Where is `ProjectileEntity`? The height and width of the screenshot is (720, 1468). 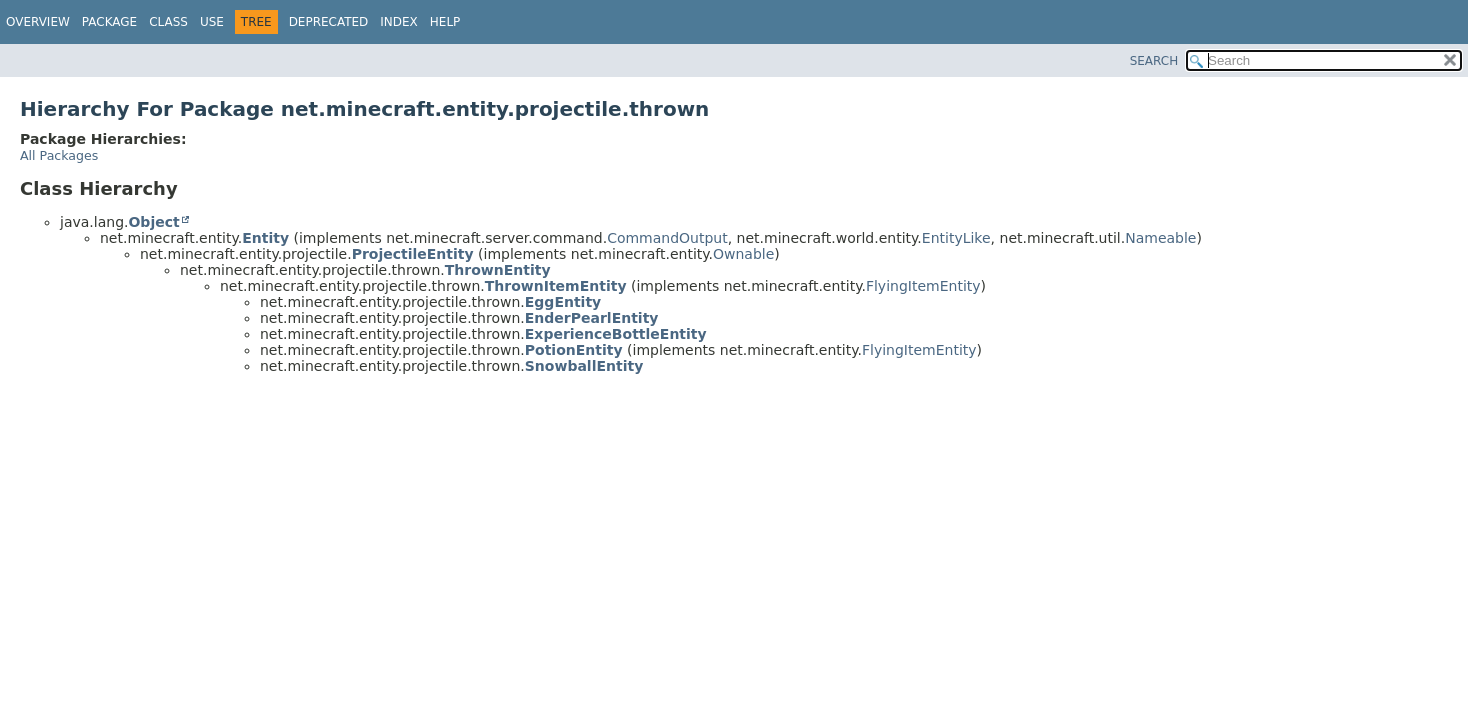 ProjectileEntity is located at coordinates (413, 254).